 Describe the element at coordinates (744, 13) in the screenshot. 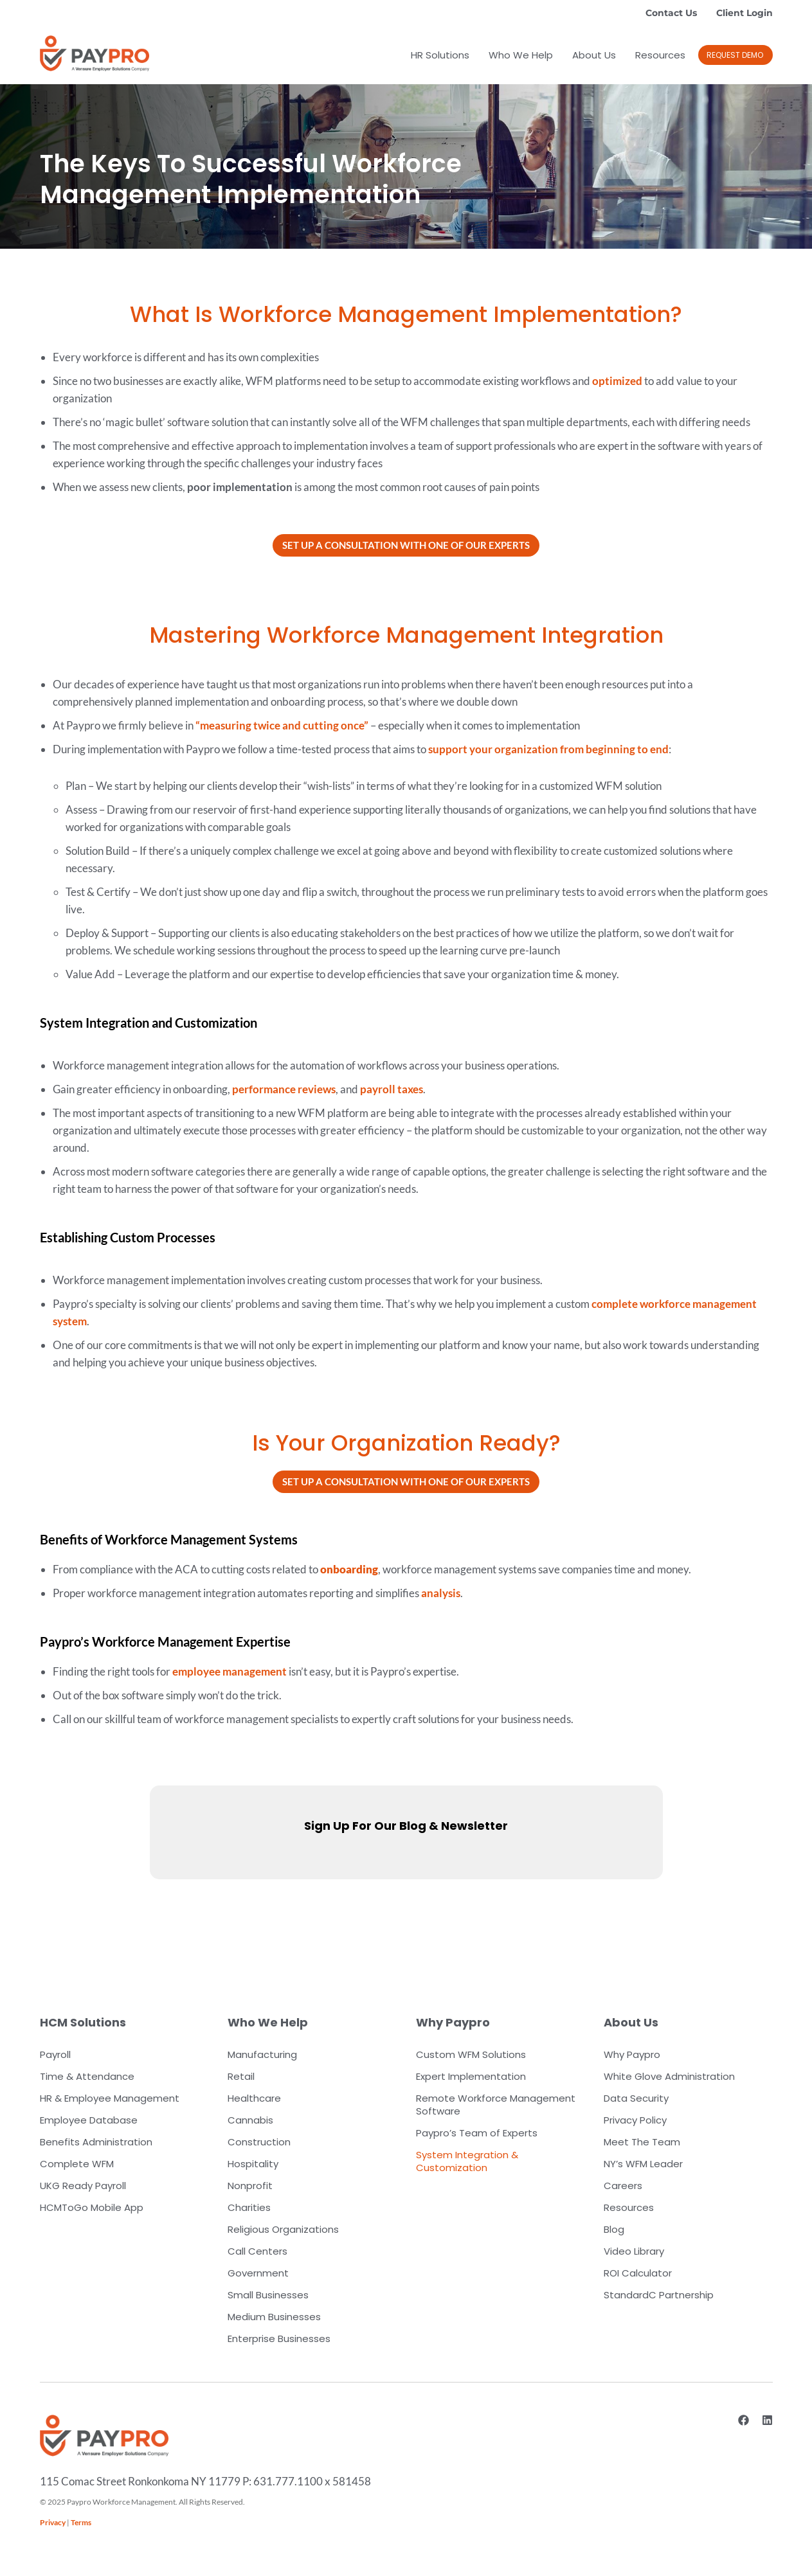

I see `Client Login` at that location.